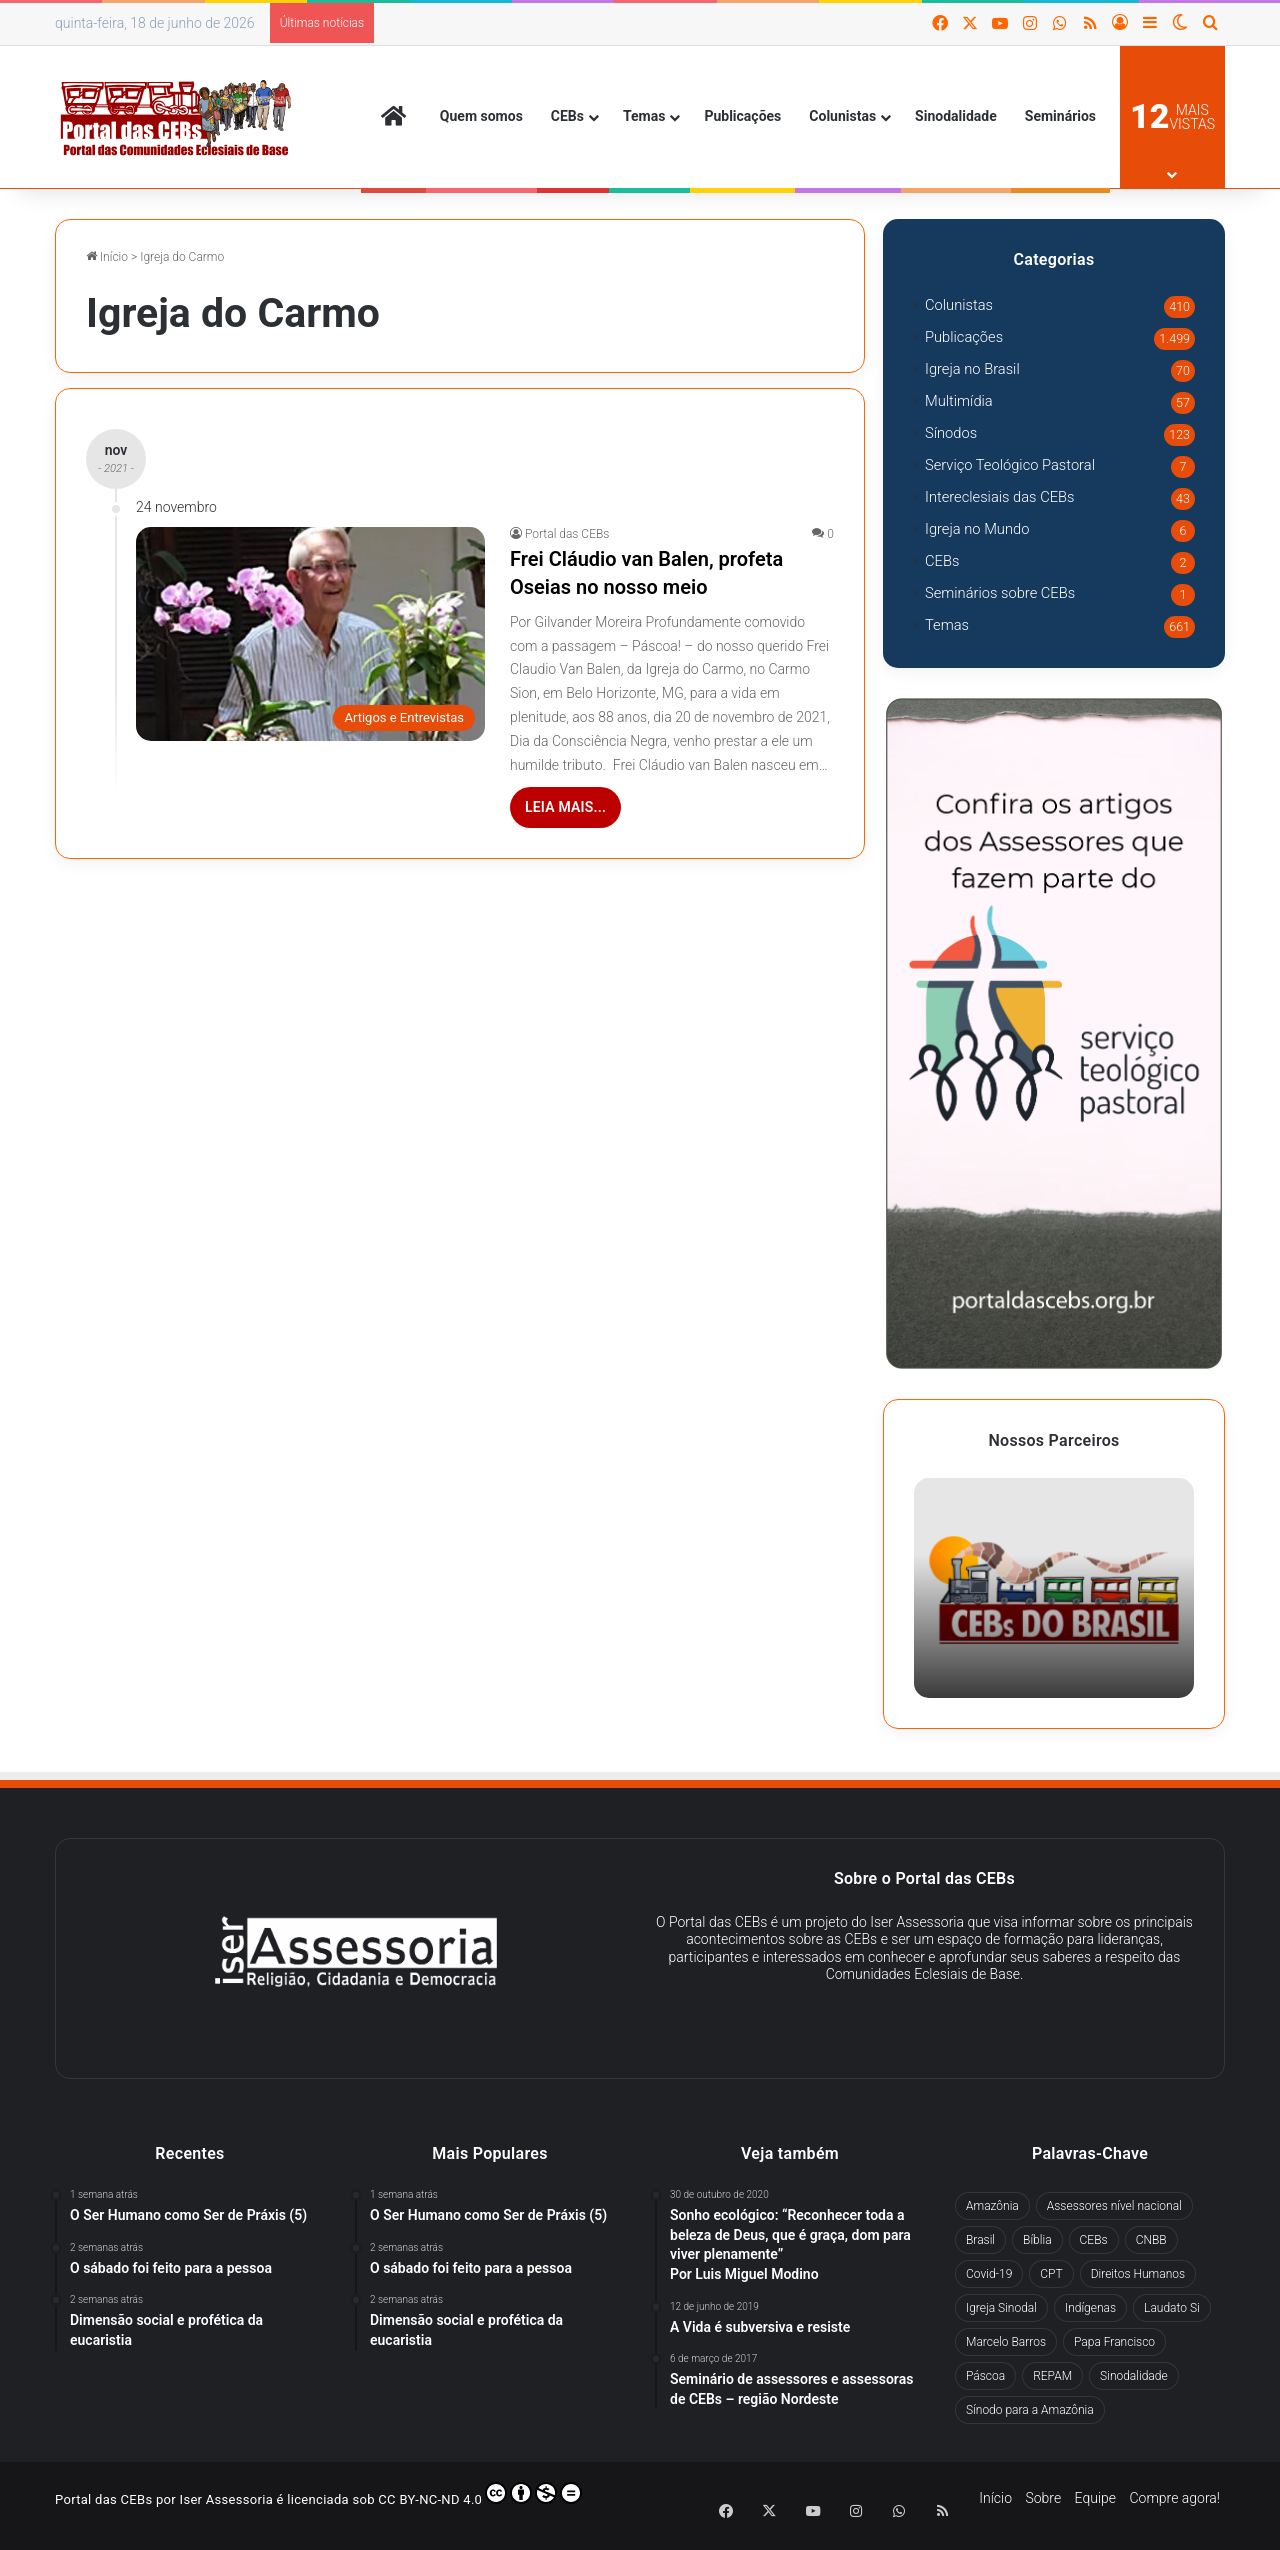 This screenshot has width=1280, height=2550. I want to click on Páscoa [Páscoa (29 itens)], so click(985, 2376).